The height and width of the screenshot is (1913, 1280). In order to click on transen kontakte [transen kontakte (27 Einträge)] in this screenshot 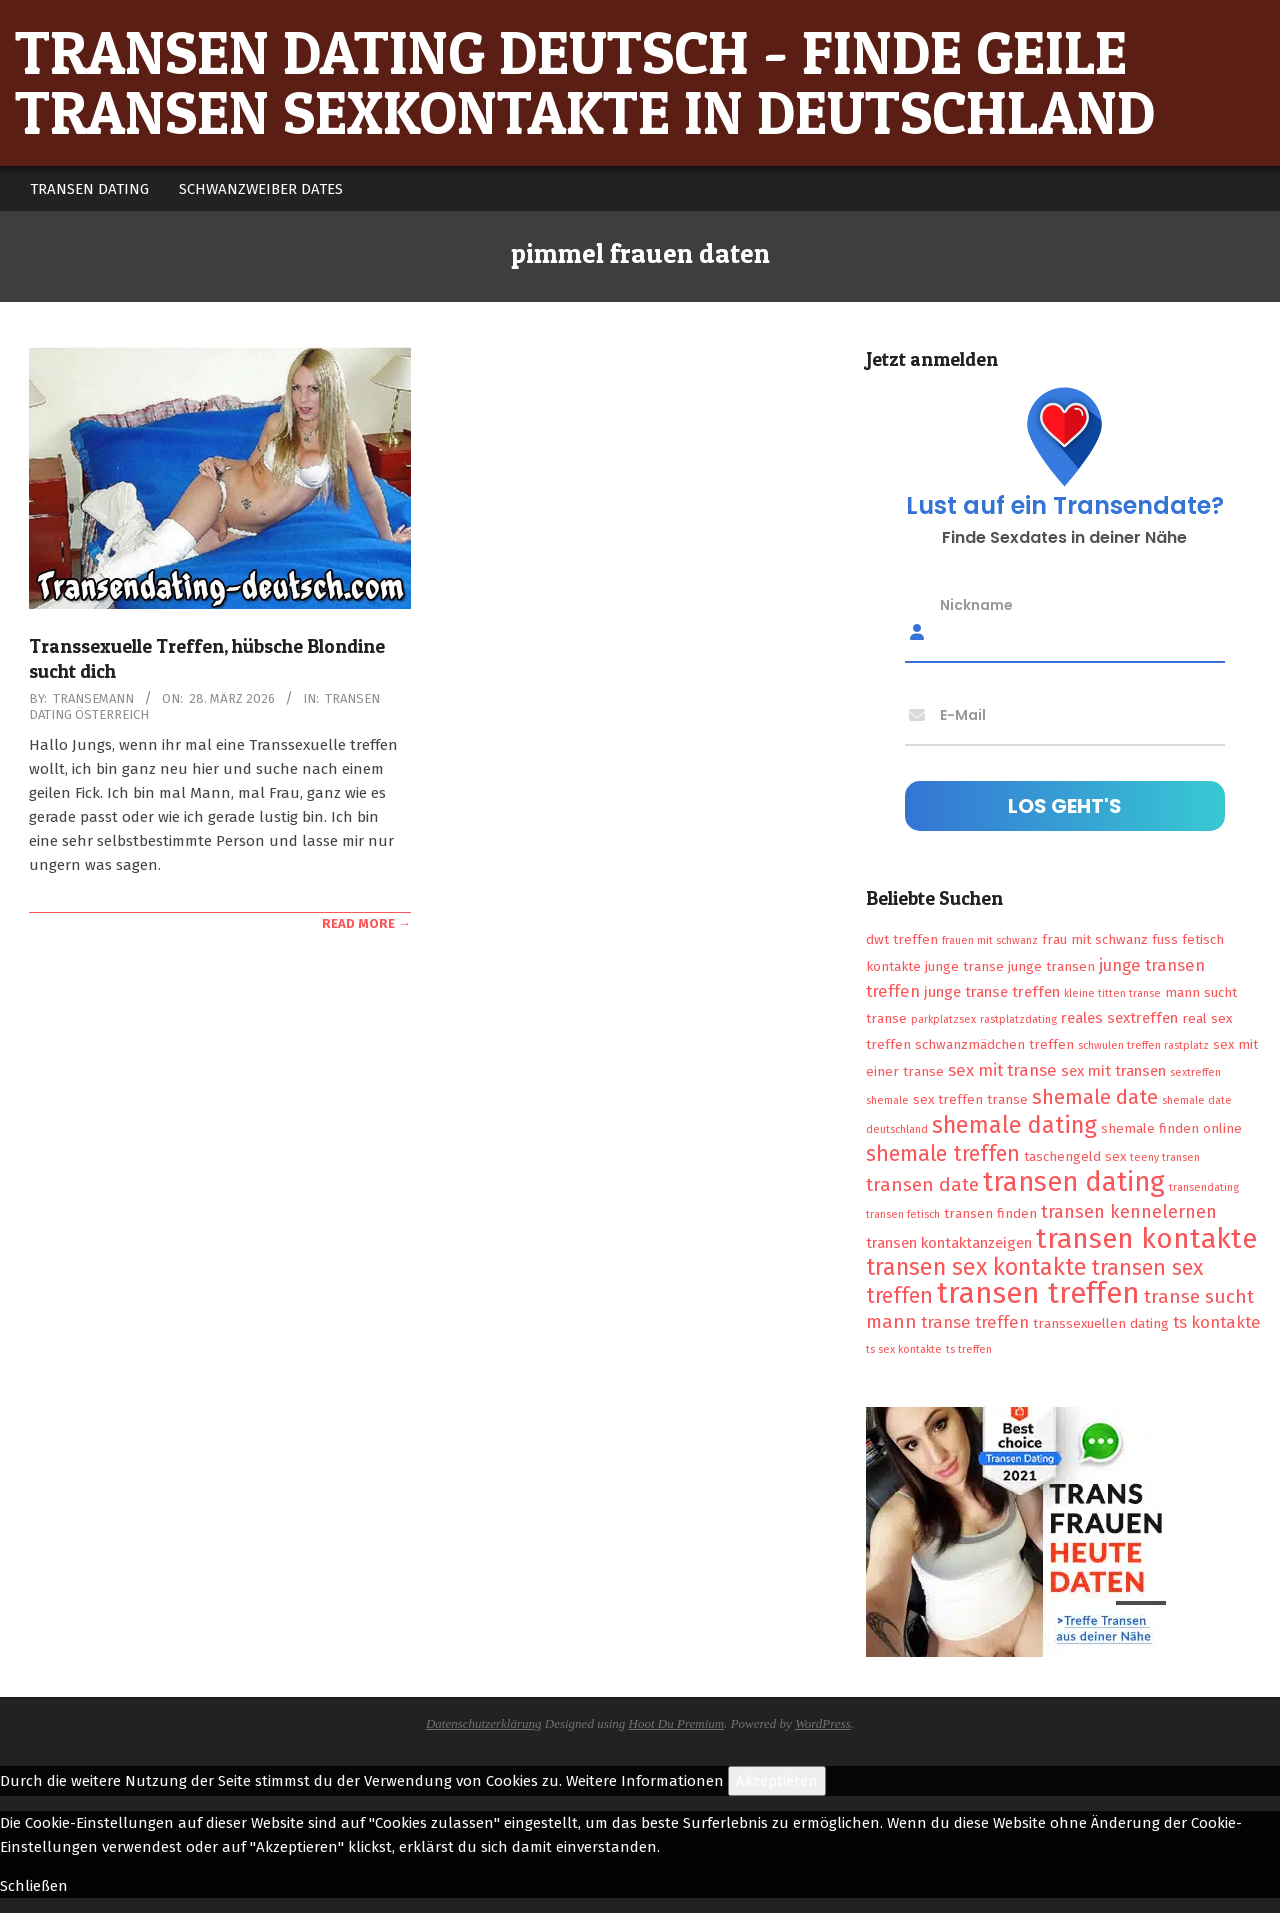, I will do `click(1146, 1238)`.